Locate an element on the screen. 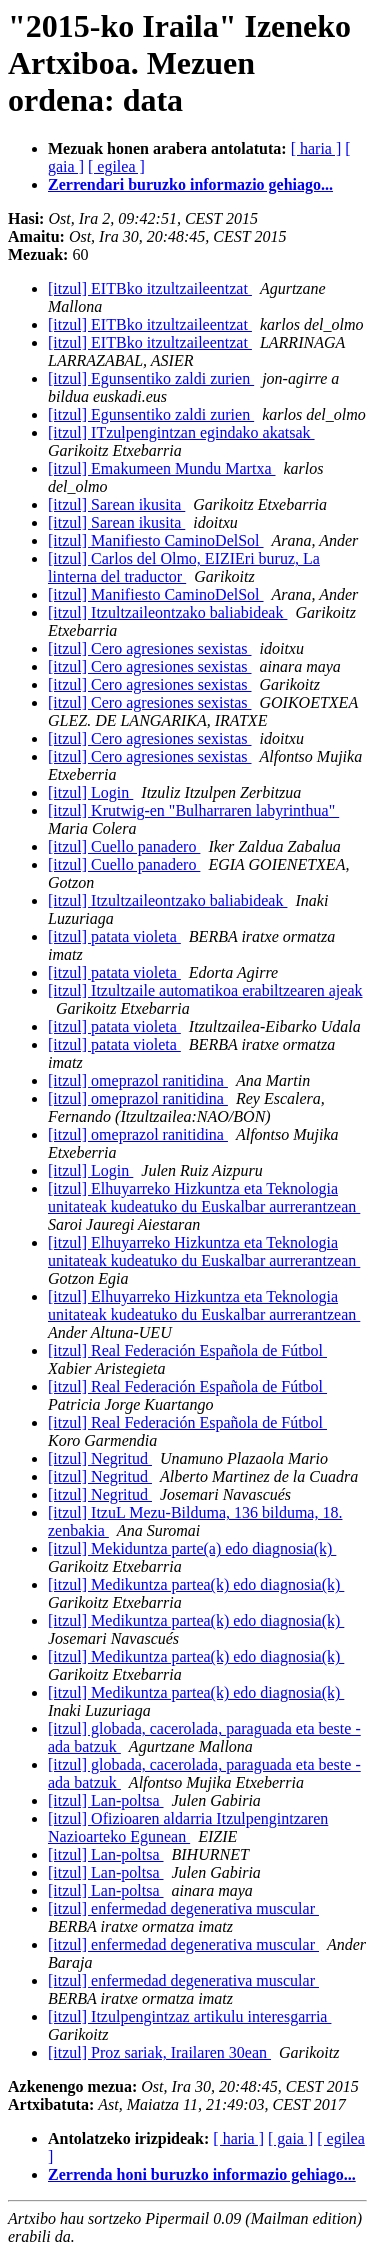 Image resolution: width=375 pixels, height=2254 pixels. [itzul] Itzultzaile automatikoa erabiltzearen ajeak is located at coordinates (205, 990).